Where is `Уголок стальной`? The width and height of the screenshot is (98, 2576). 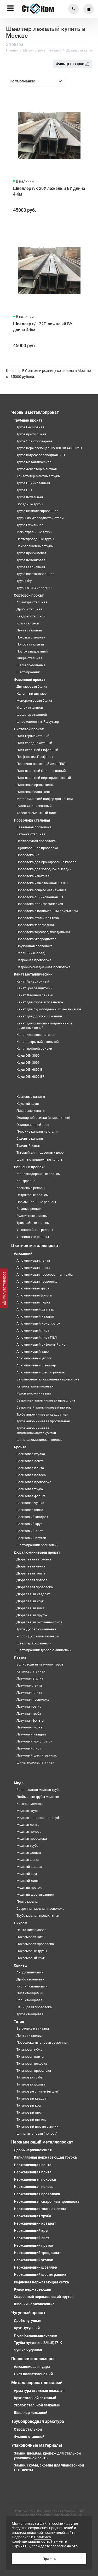
Уголок стальной is located at coordinates (29, 707).